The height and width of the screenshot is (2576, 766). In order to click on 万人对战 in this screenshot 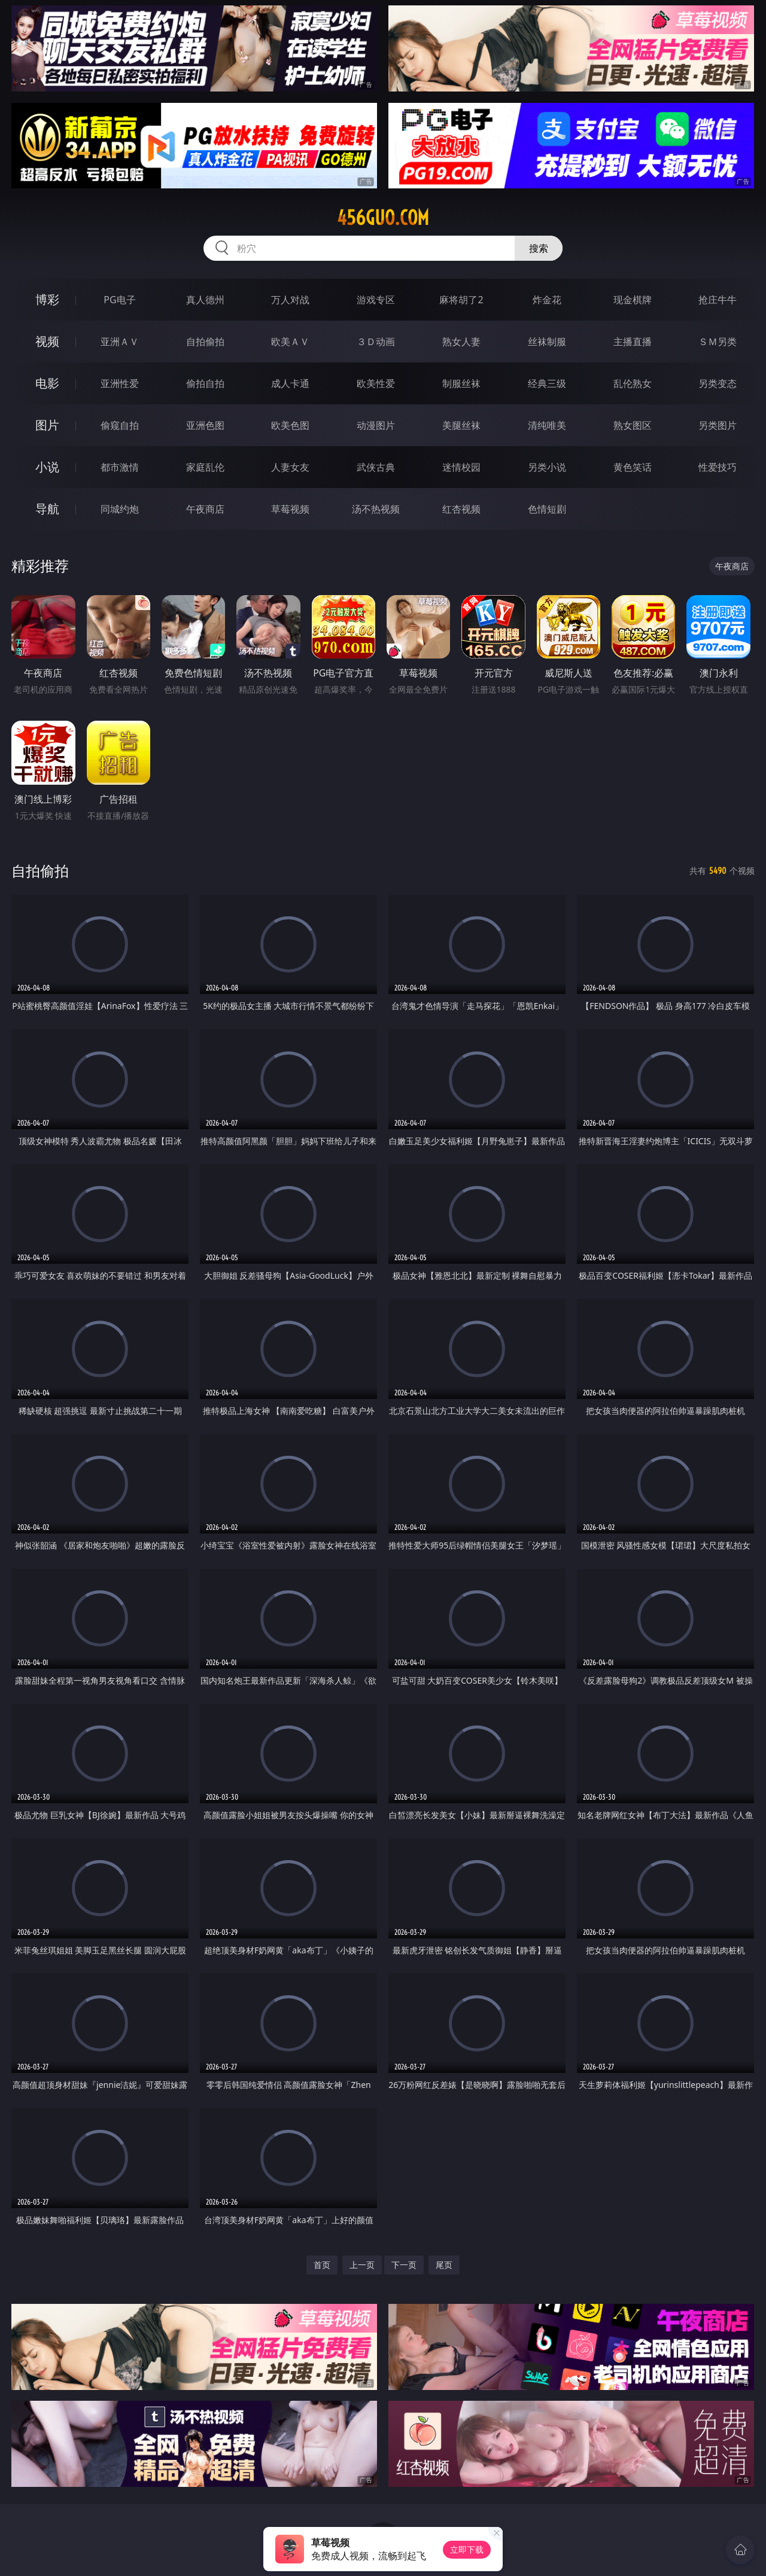, I will do `click(290, 299)`.